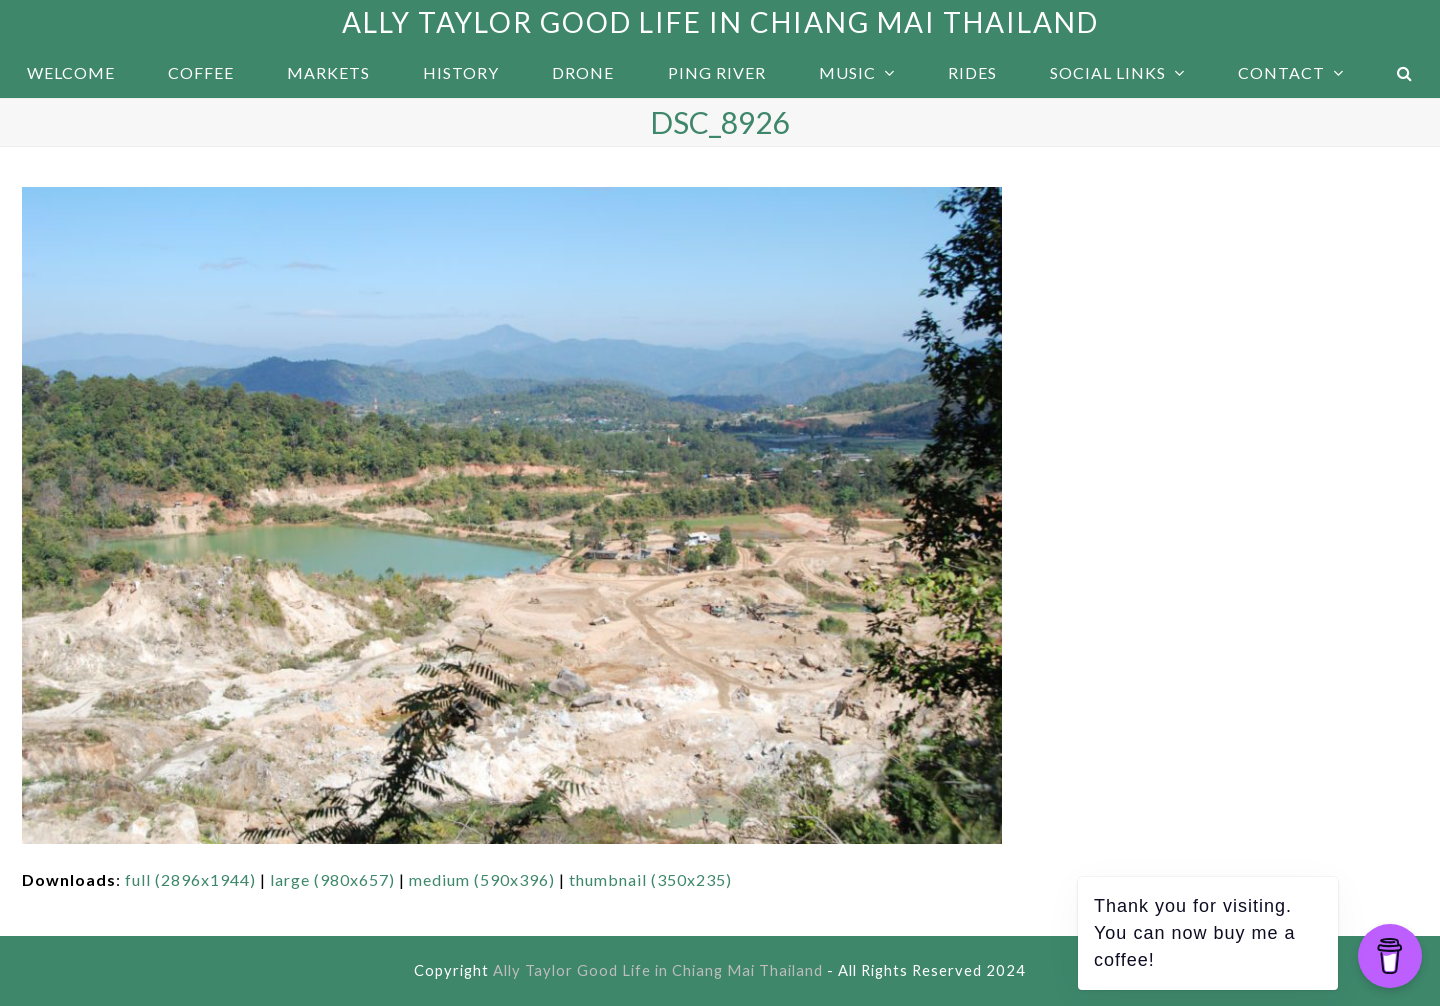 This screenshot has width=1440, height=1006. What do you see at coordinates (332, 879) in the screenshot?
I see `large (980x657)` at bounding box center [332, 879].